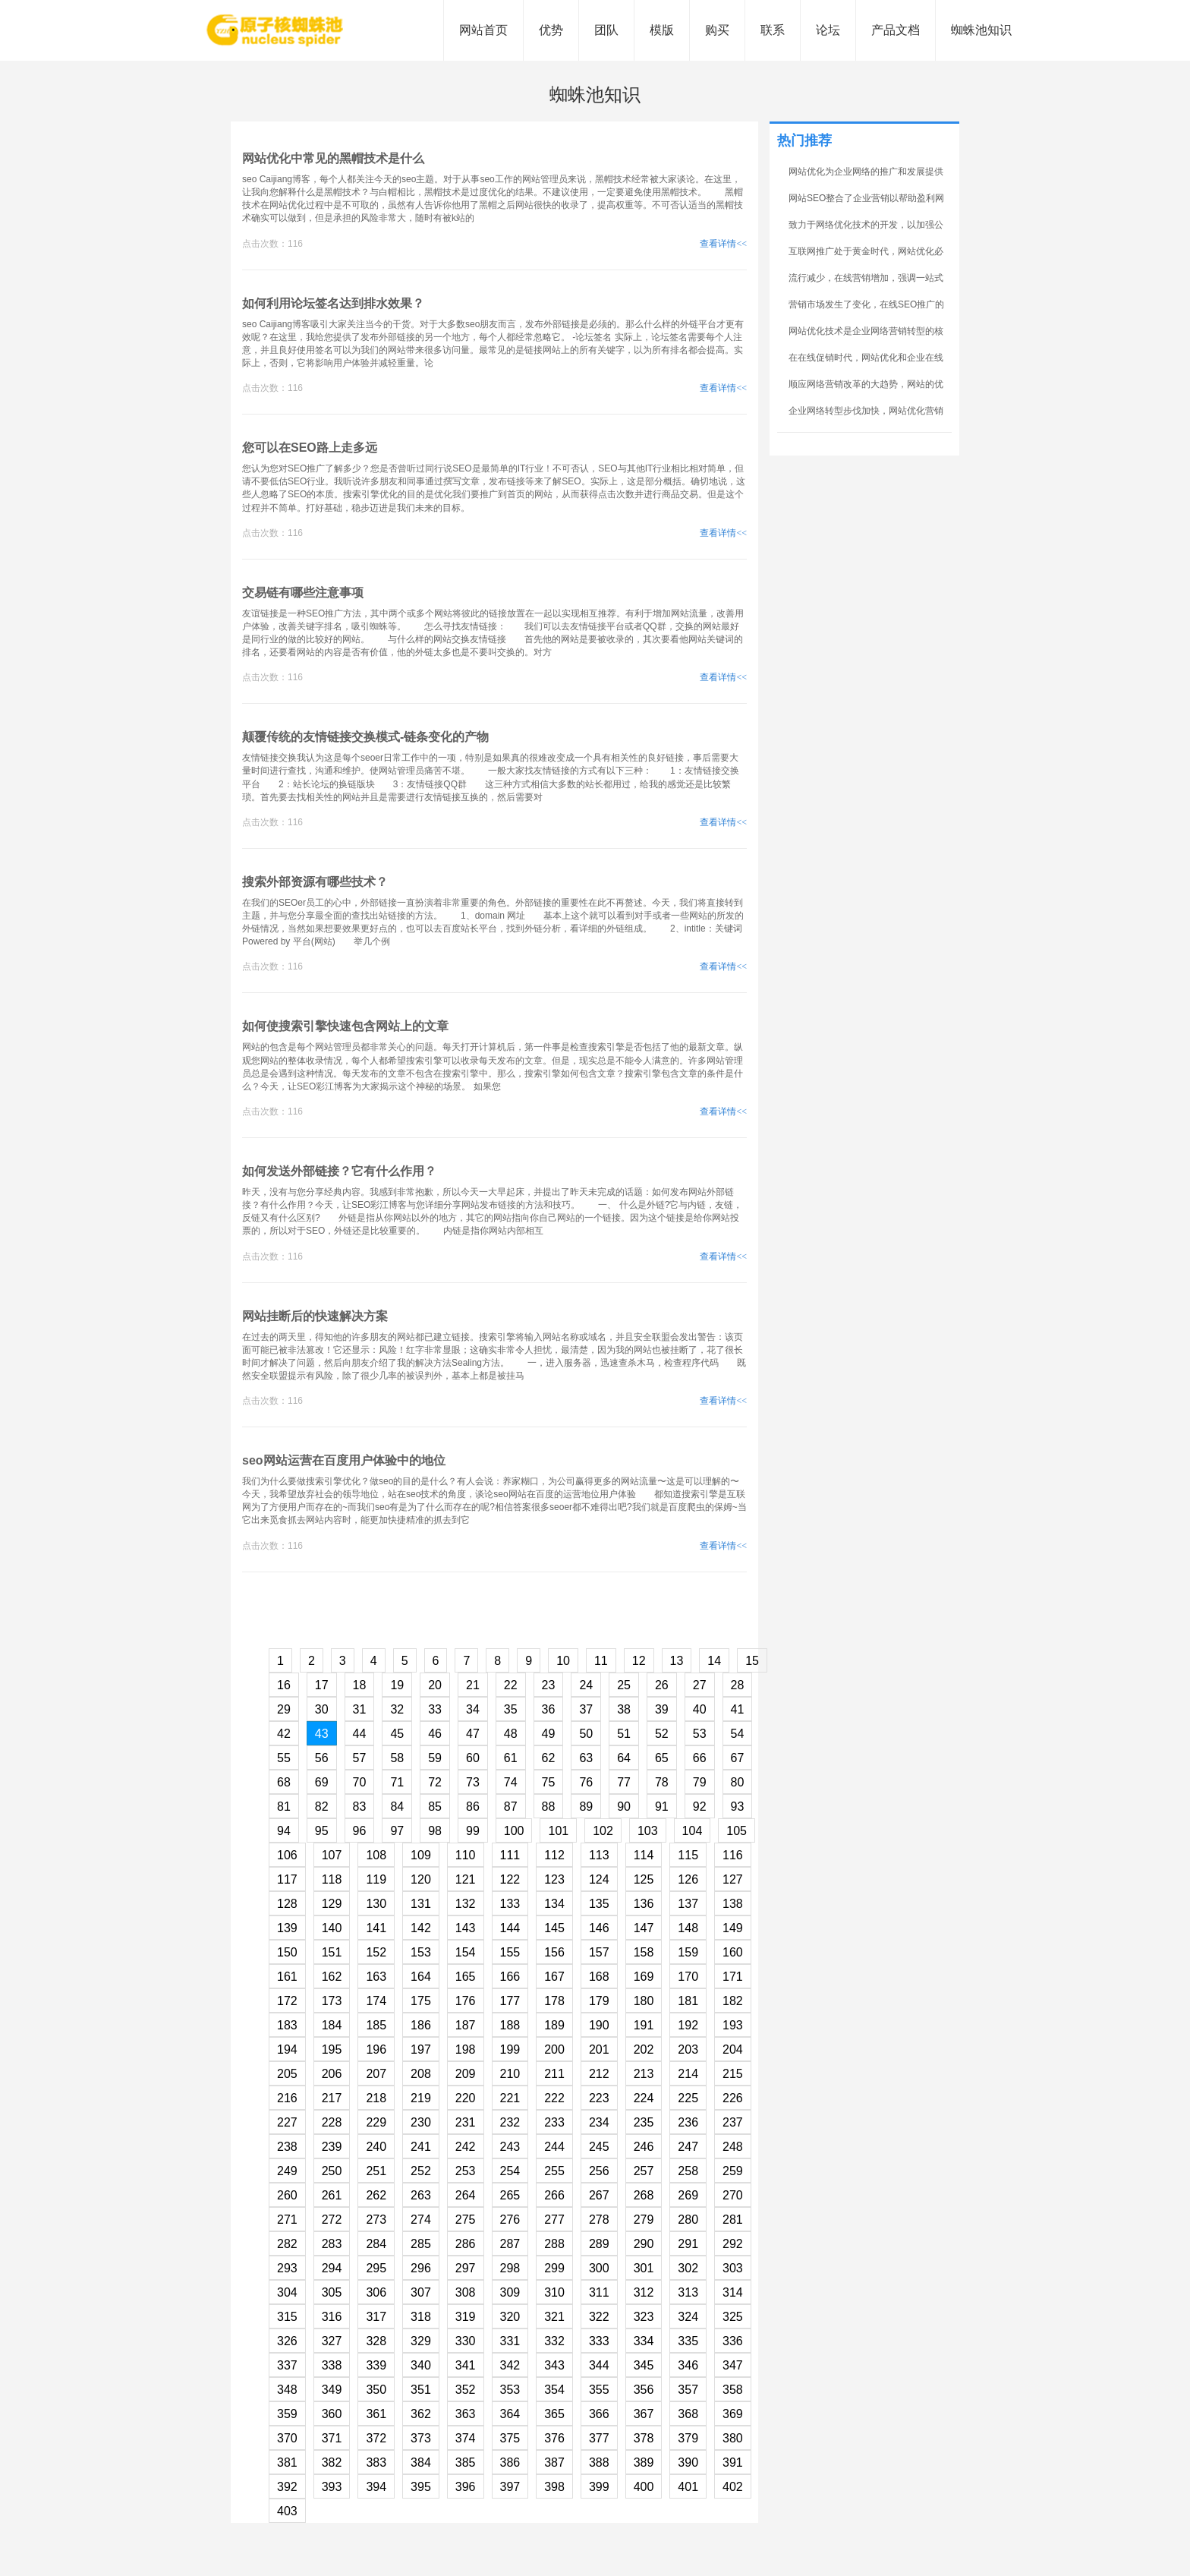 Image resolution: width=1190 pixels, height=2576 pixels. Describe the element at coordinates (421, 2122) in the screenshot. I see `230` at that location.